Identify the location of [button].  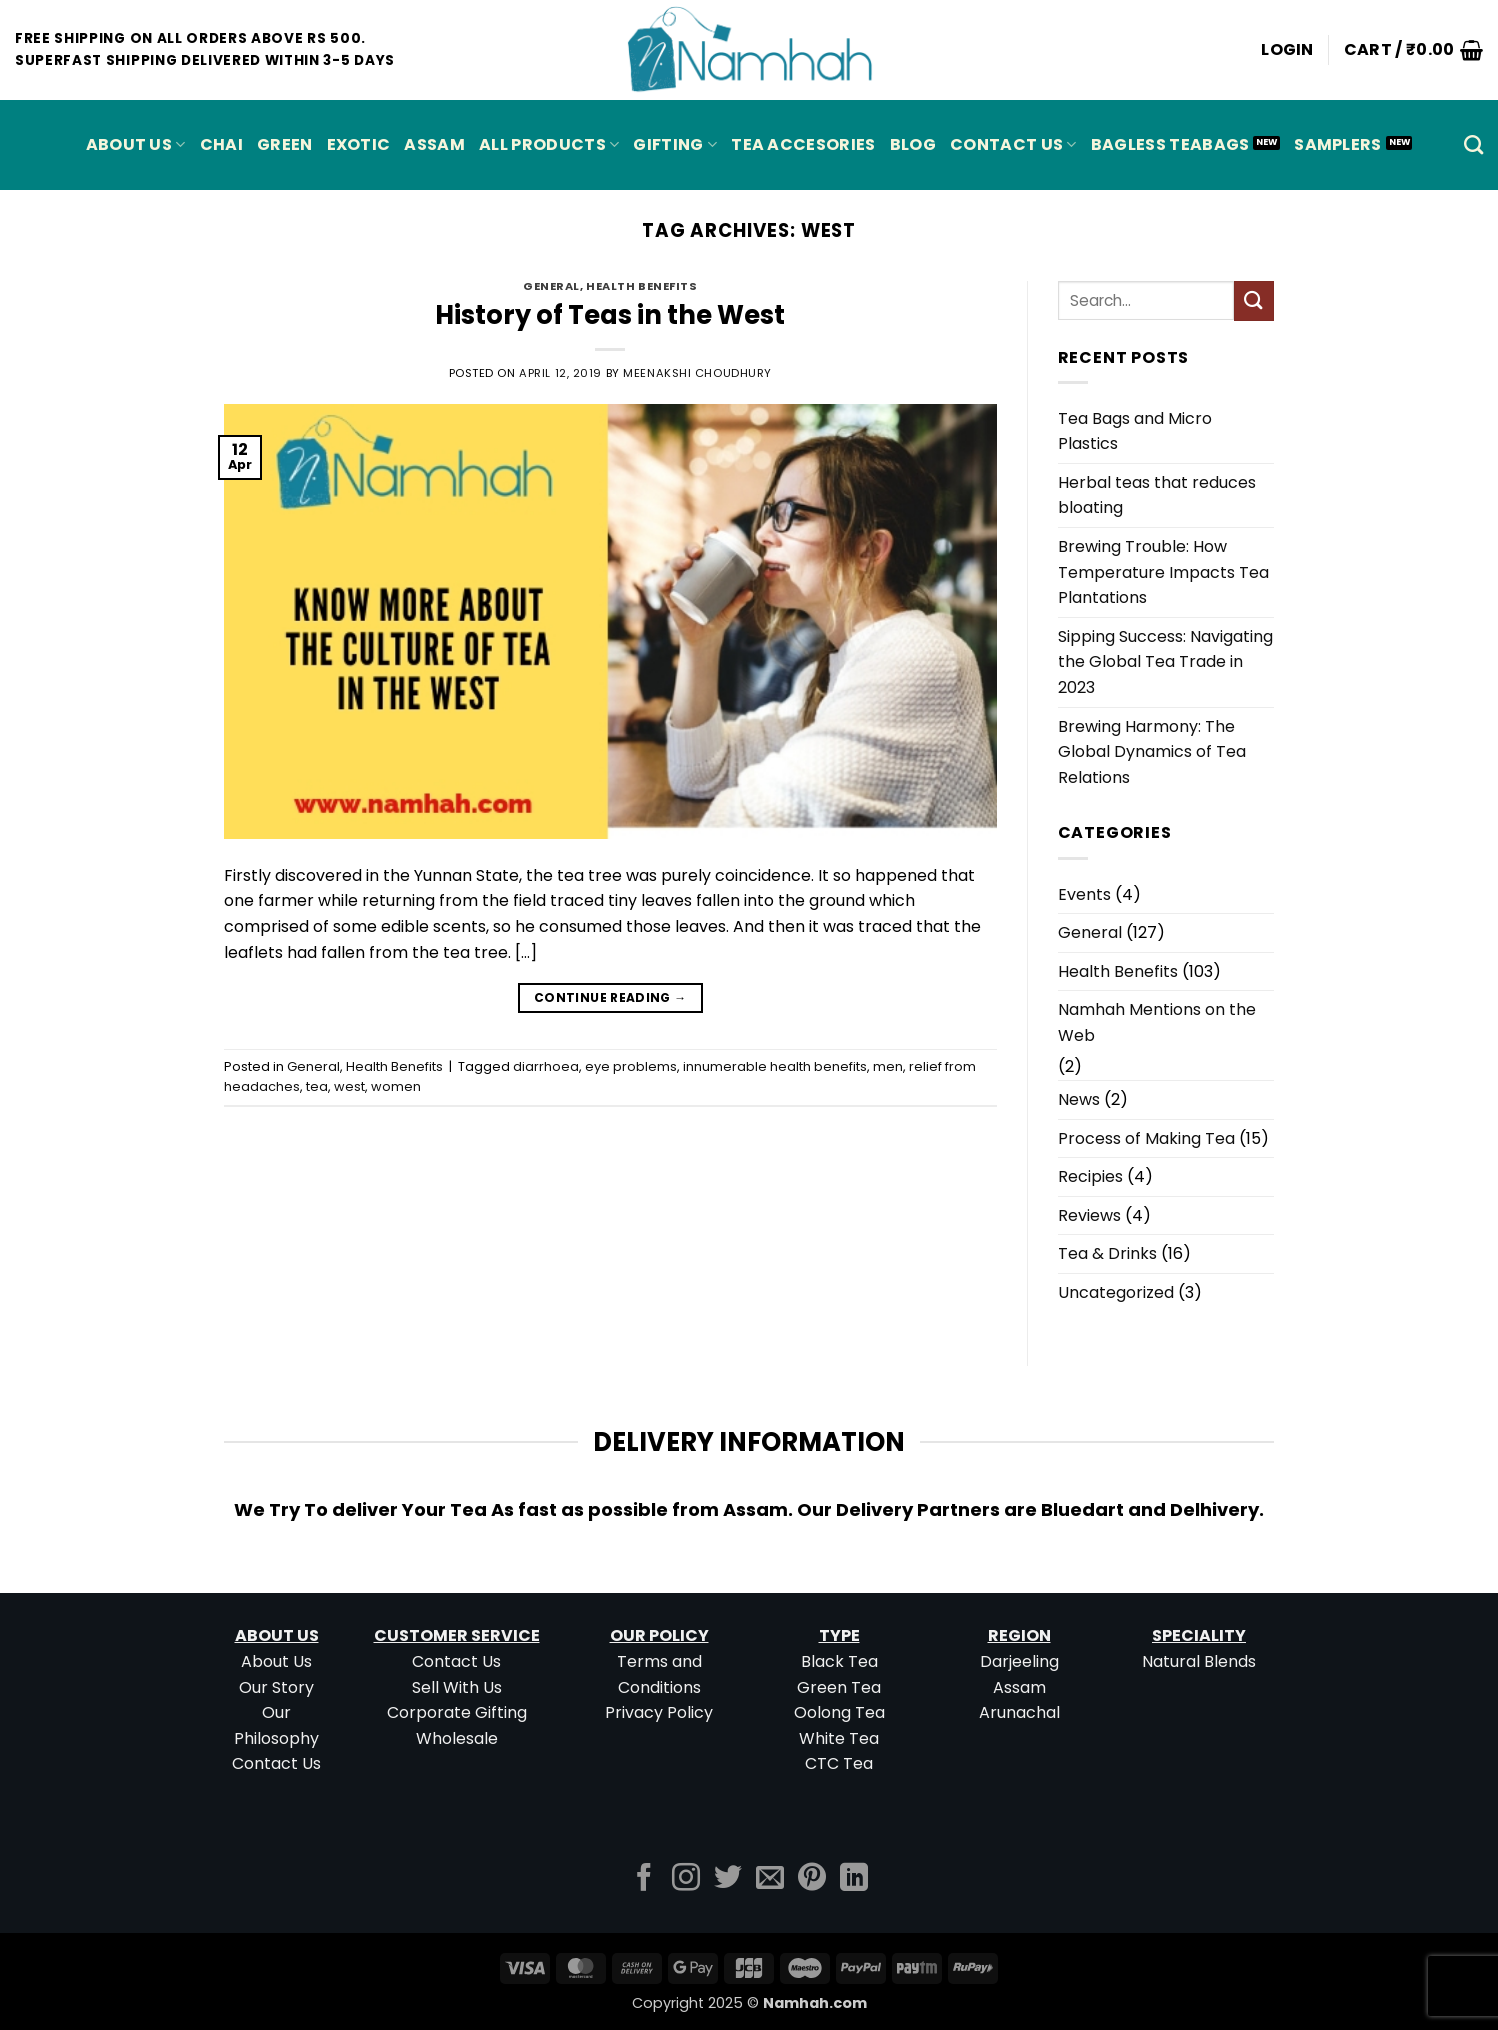
(1287, 50).